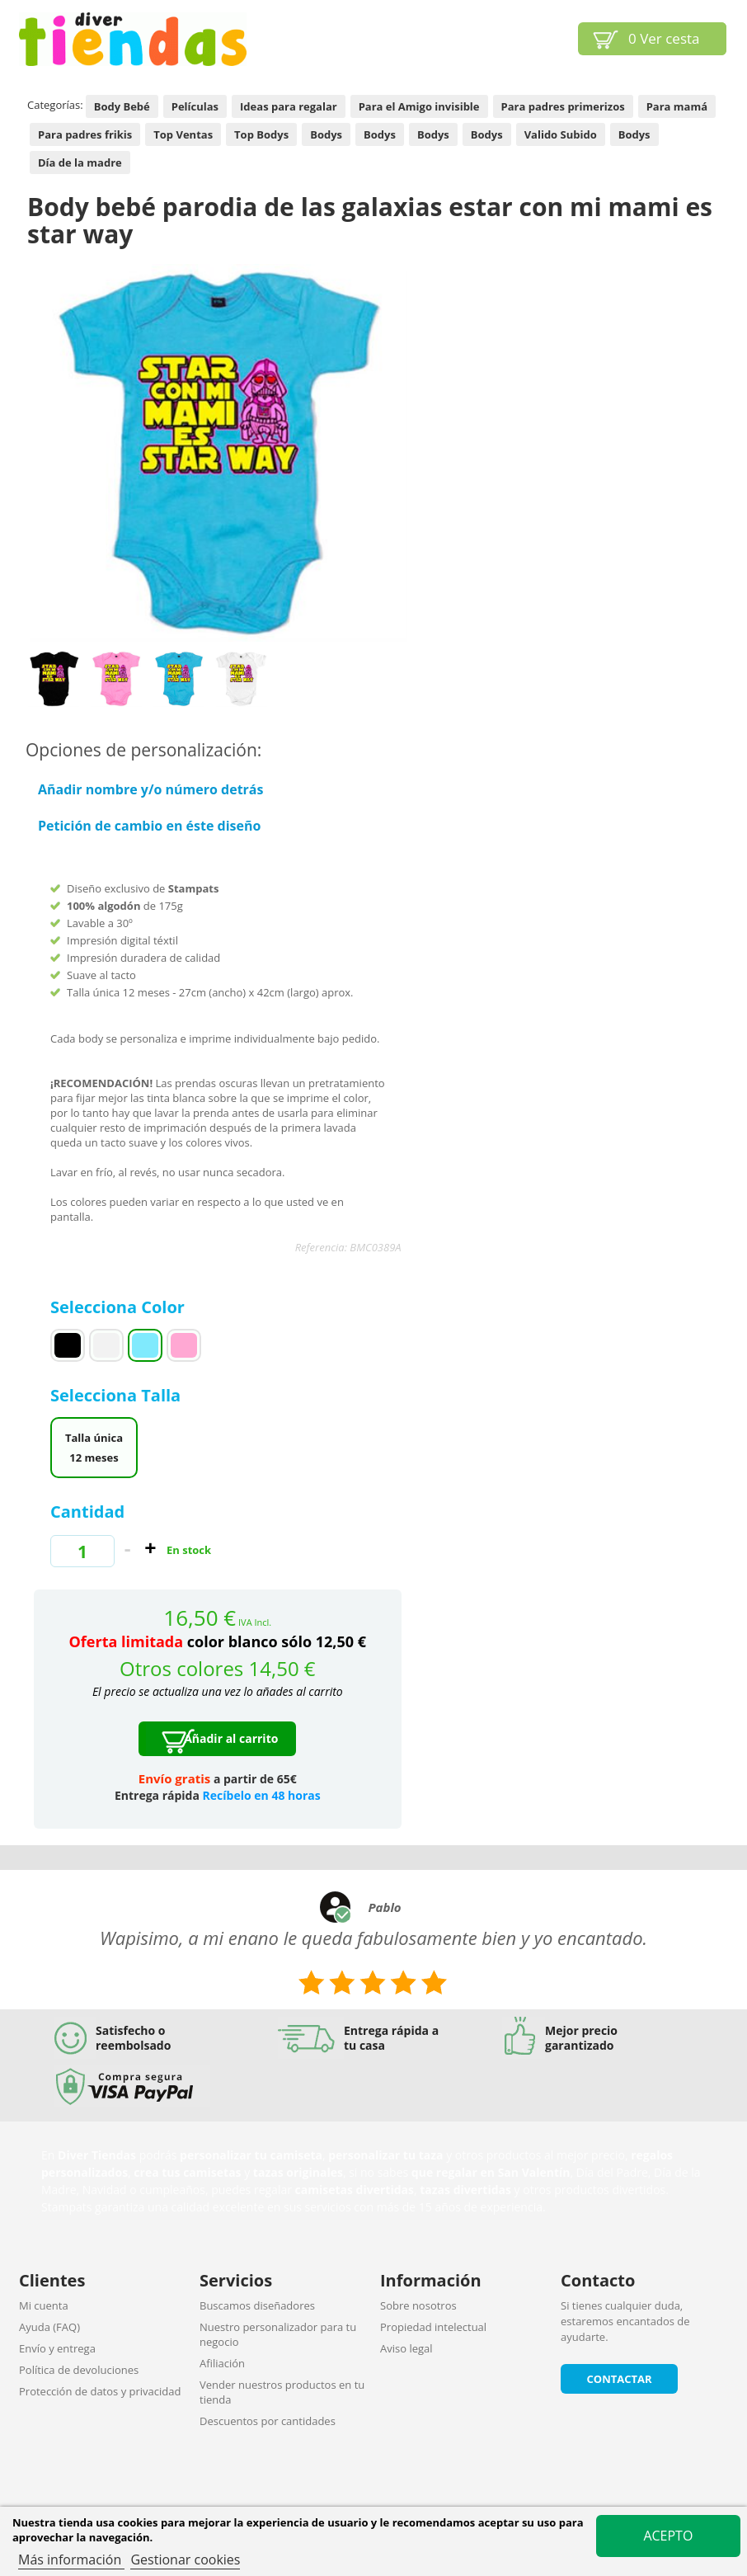 The height and width of the screenshot is (2576, 747). I want to click on Sobre nosotros, so click(418, 2305).